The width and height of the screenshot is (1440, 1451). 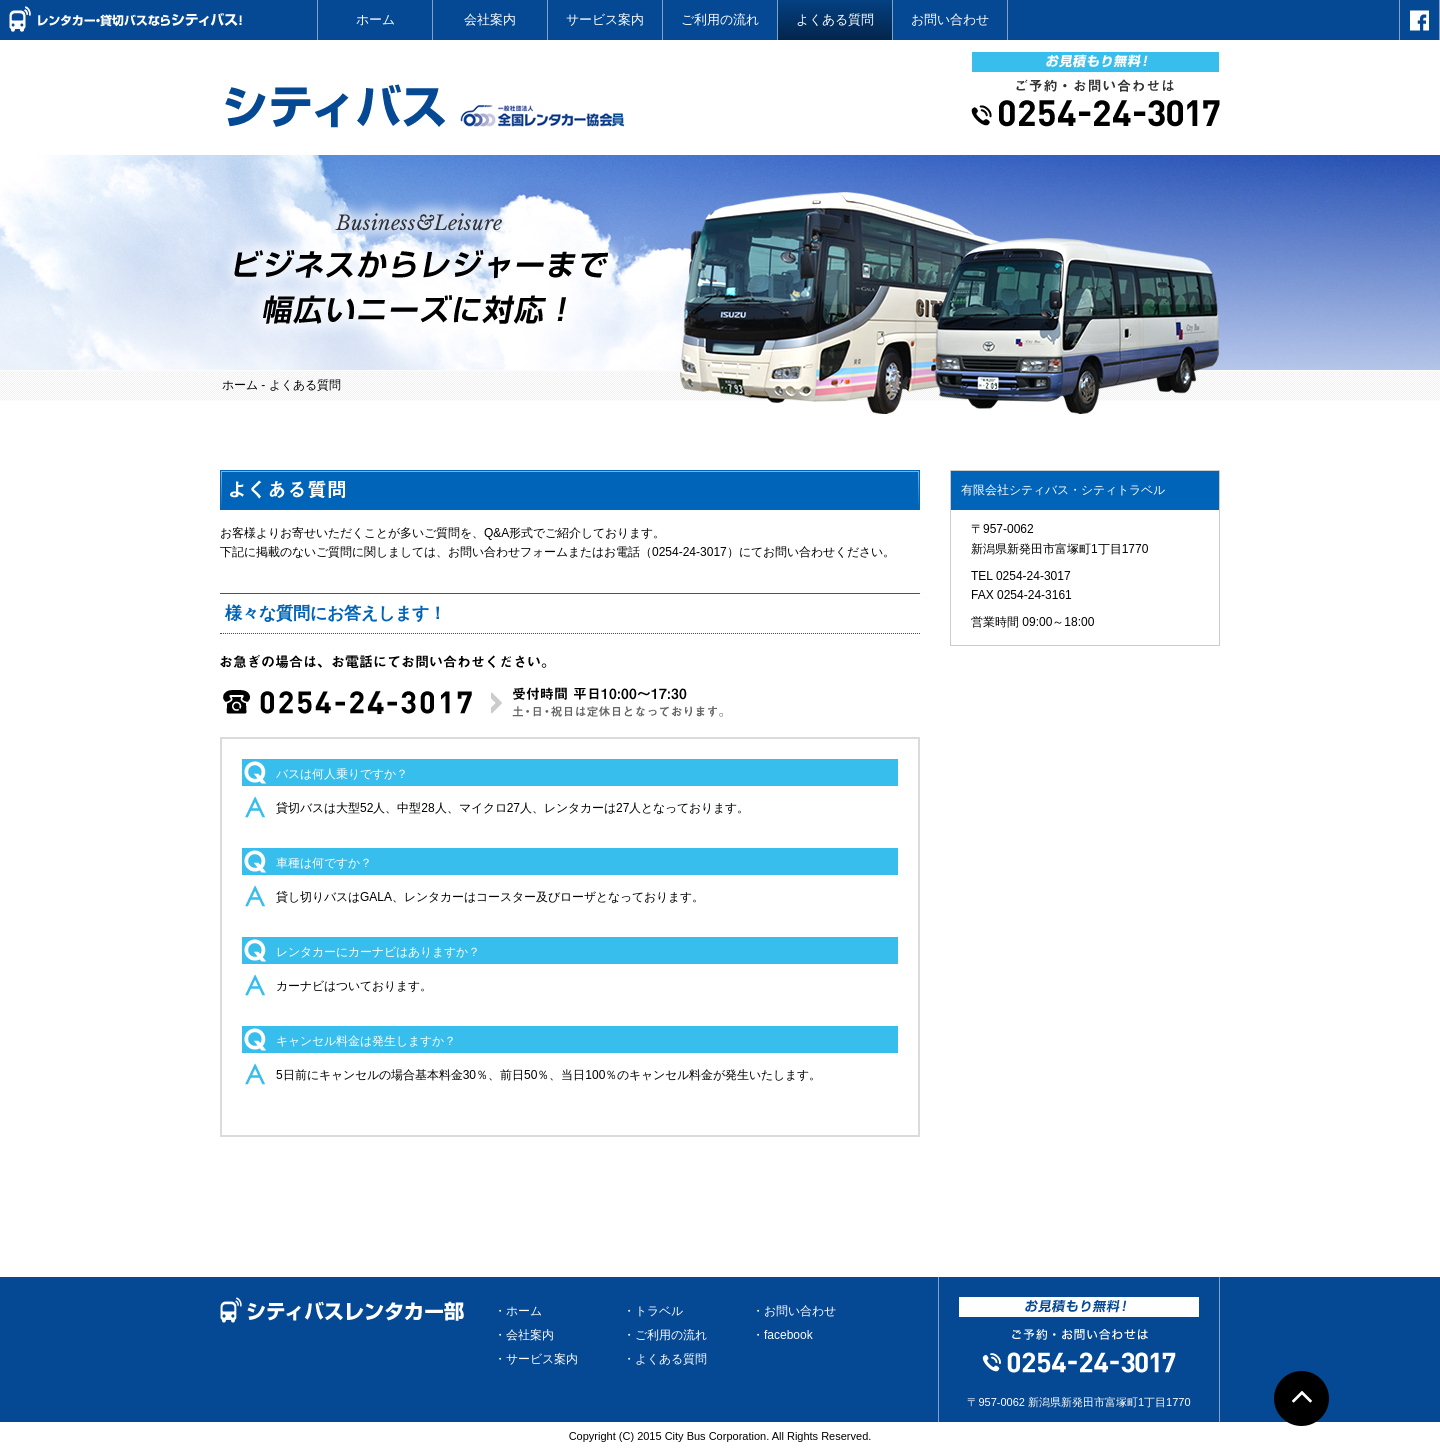 What do you see at coordinates (665, 1359) in the screenshot?
I see `・よくある質問` at bounding box center [665, 1359].